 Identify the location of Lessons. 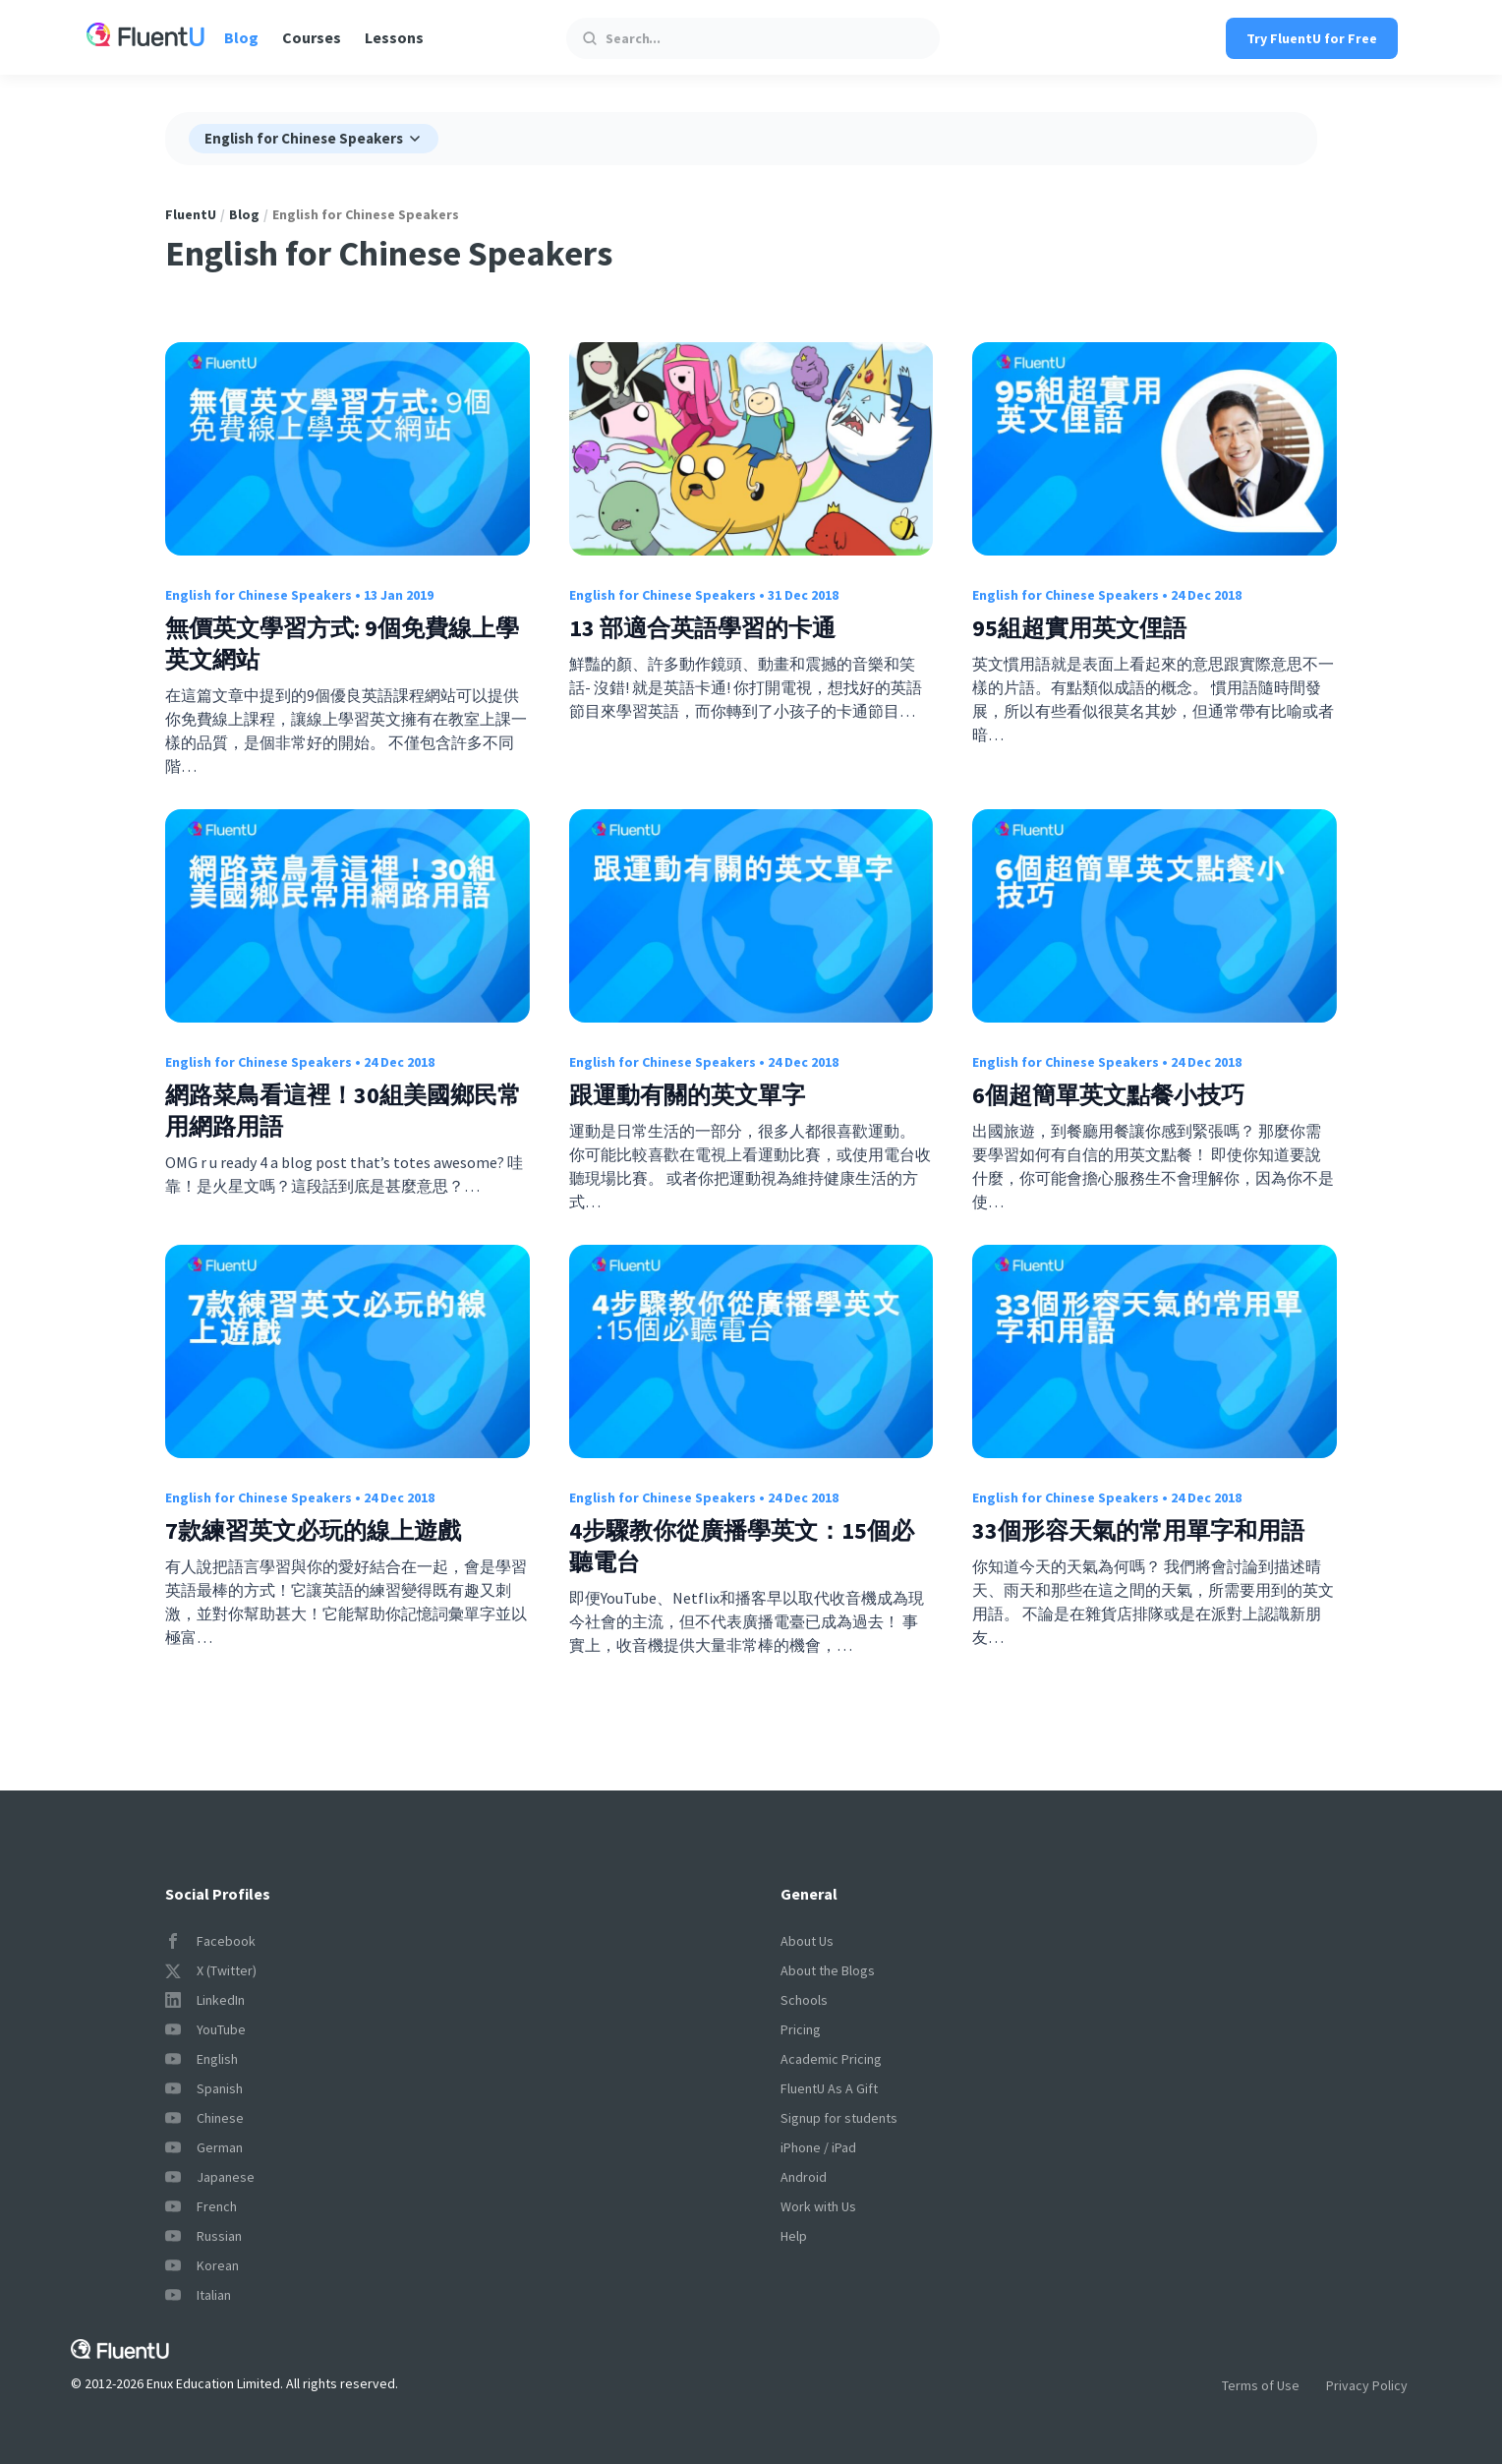
(394, 37).